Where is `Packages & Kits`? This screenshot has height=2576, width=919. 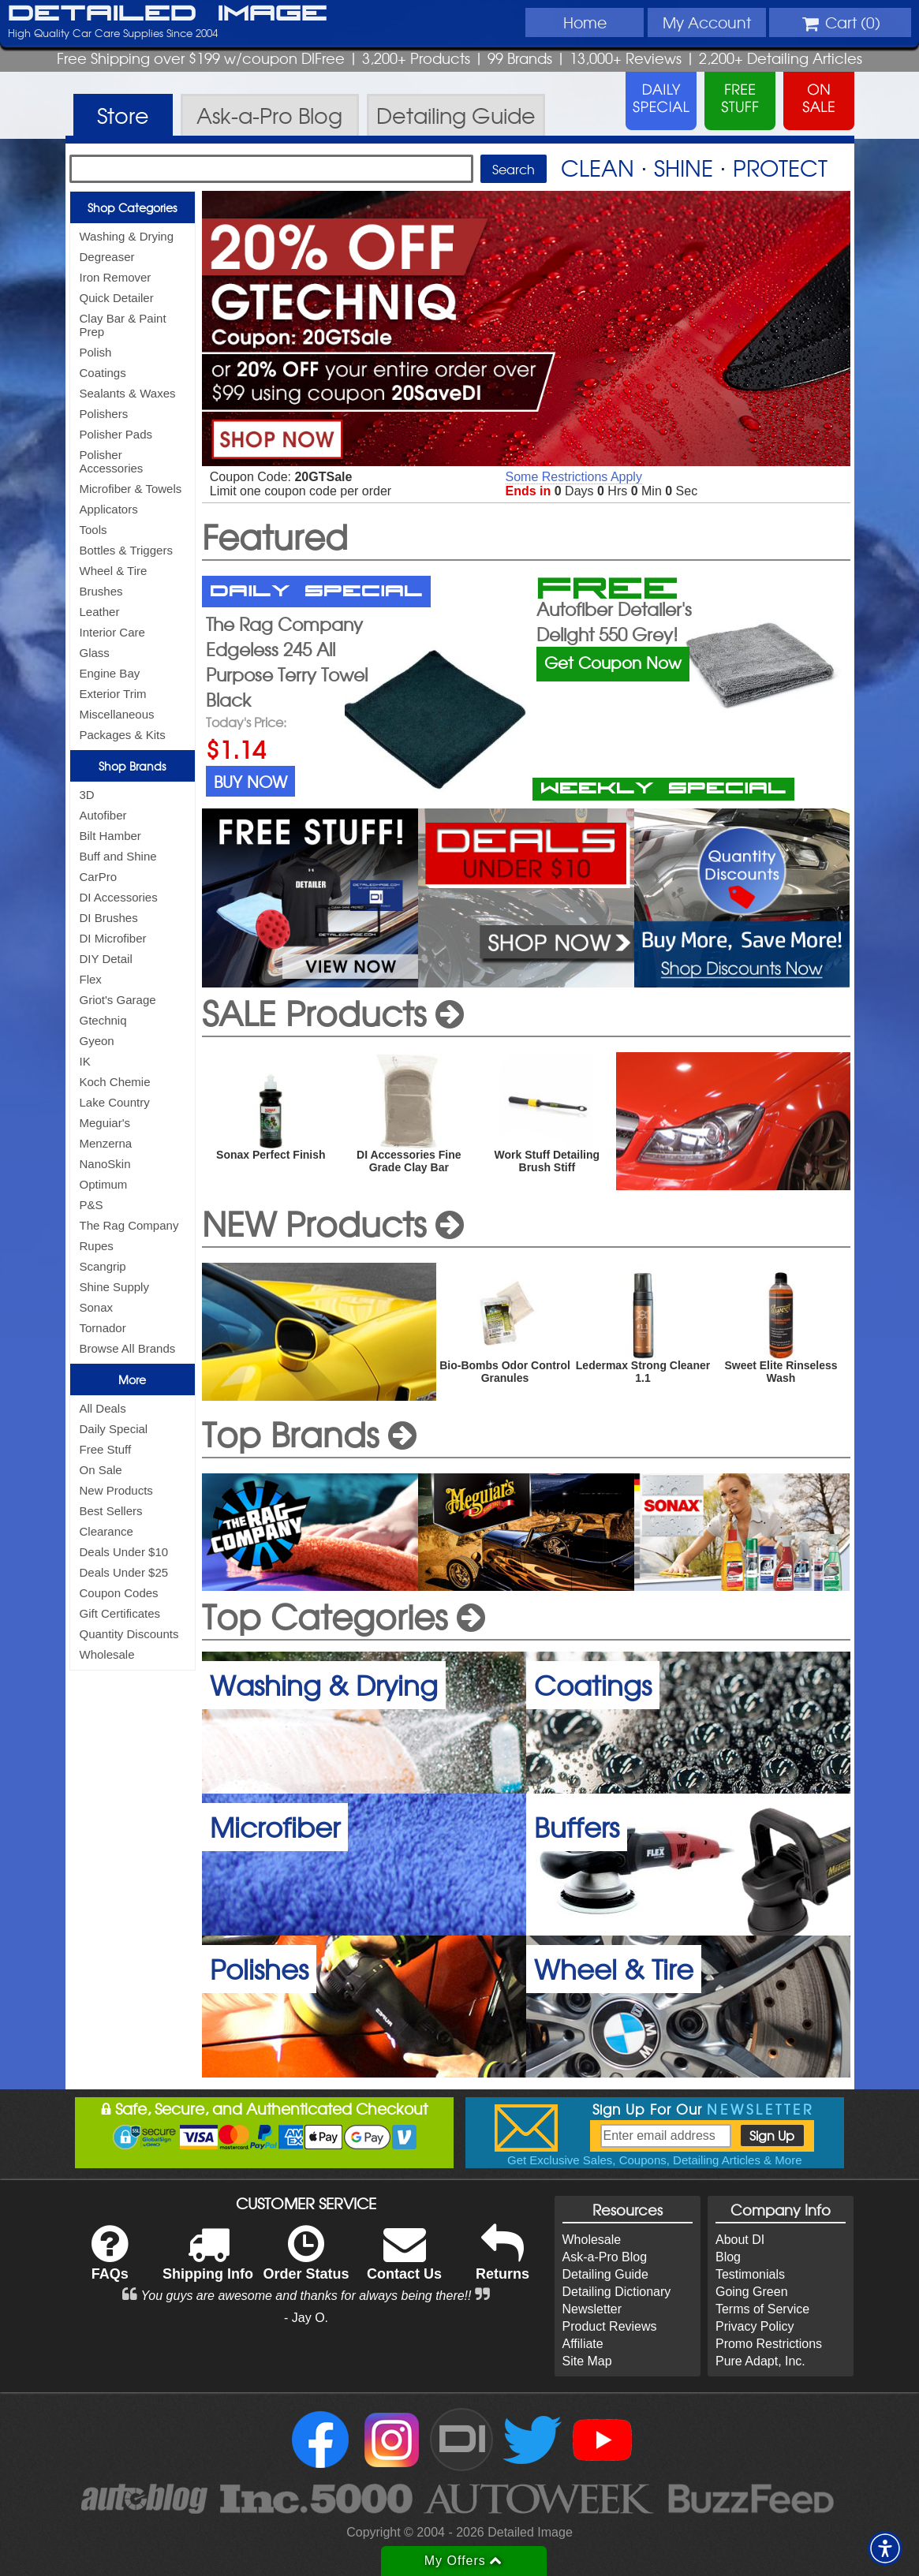
Packages & Kits is located at coordinates (123, 734).